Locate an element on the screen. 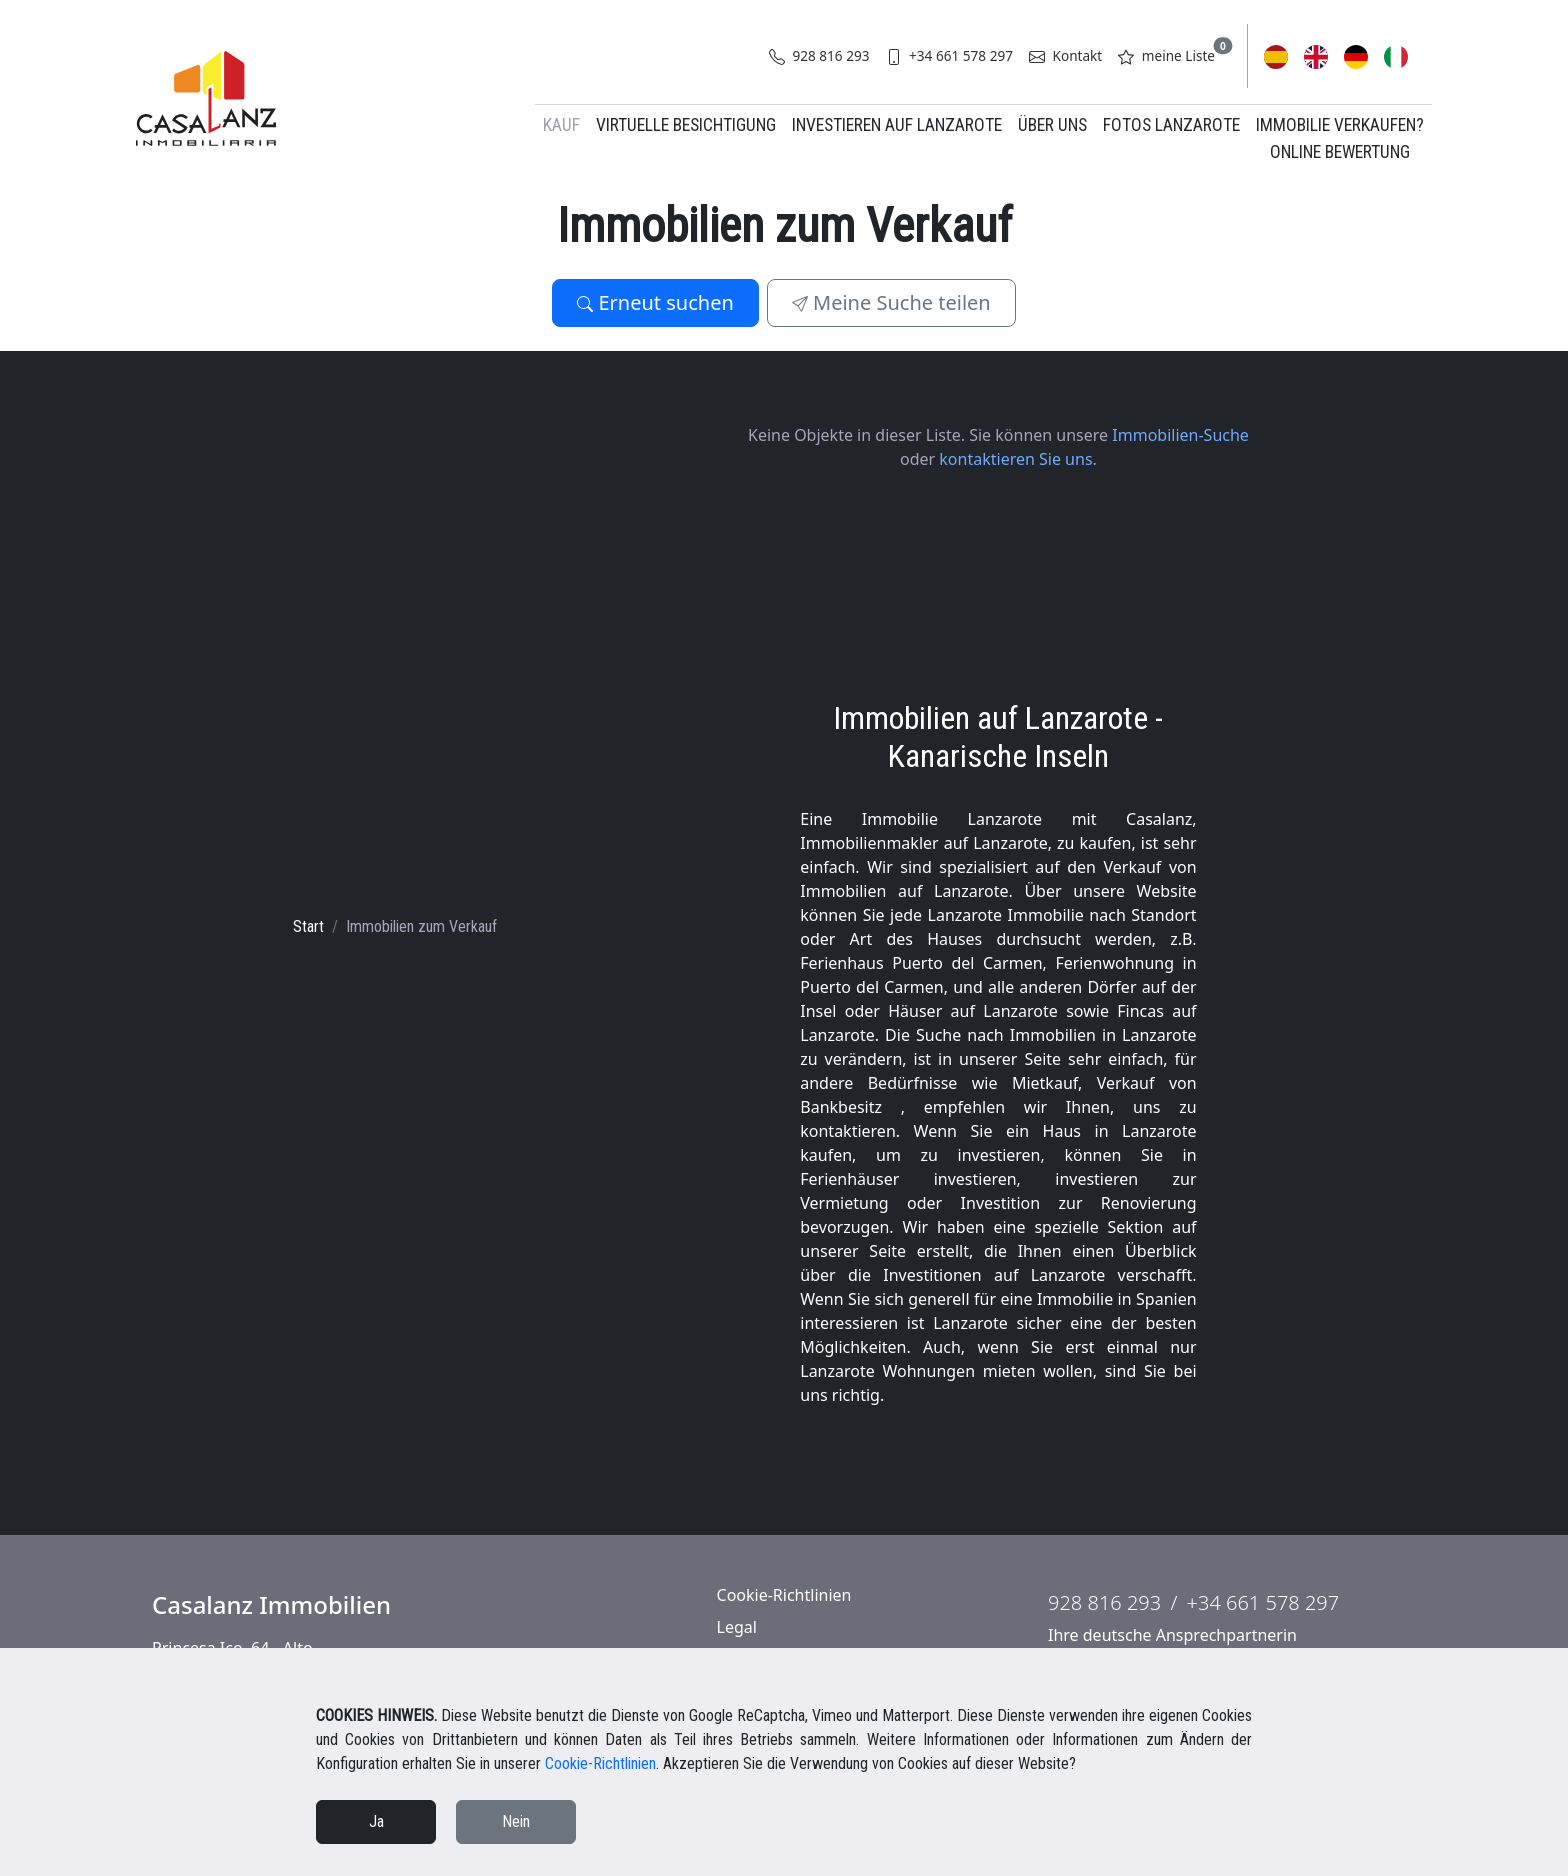 This screenshot has width=1568, height=1876. Kauf is located at coordinates (561, 125).